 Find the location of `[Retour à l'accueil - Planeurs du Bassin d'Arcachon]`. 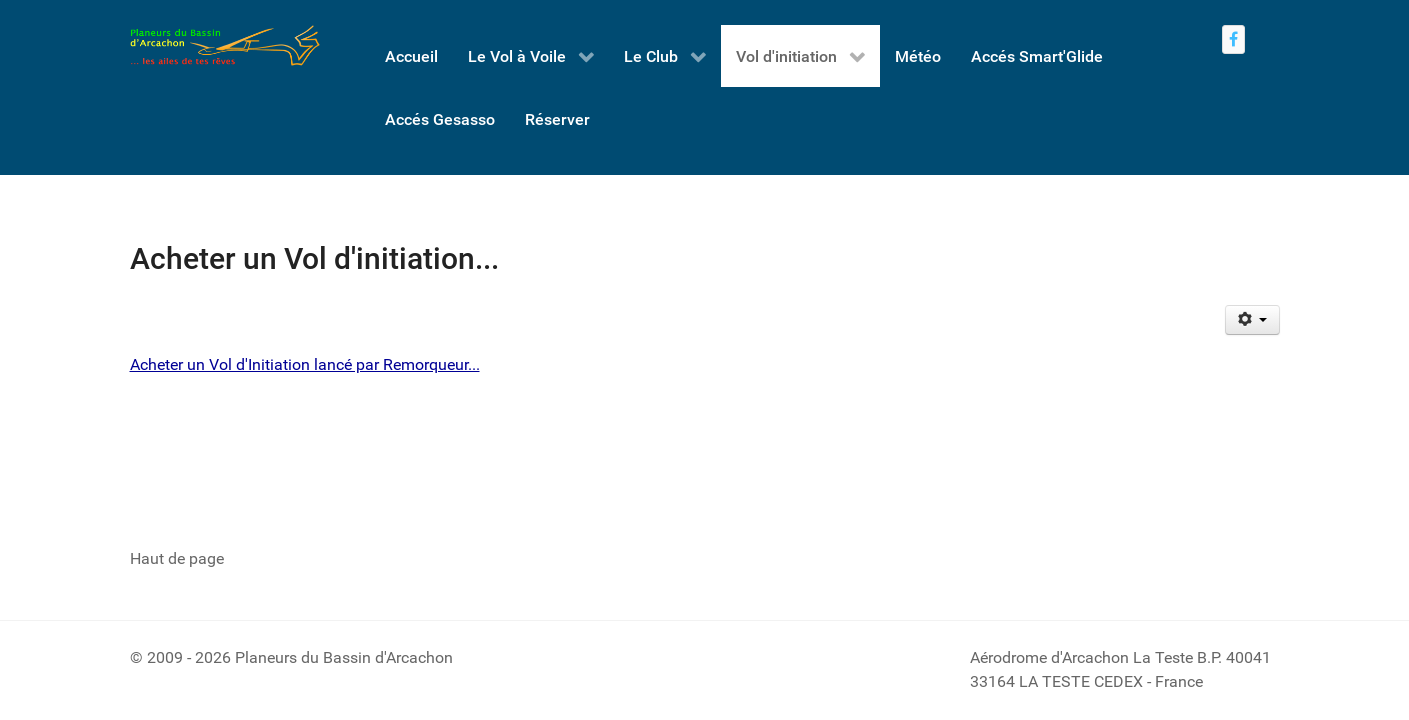

[Retour à l'accueil - Planeurs du Bassin d'Arcachon] is located at coordinates (225, 45).